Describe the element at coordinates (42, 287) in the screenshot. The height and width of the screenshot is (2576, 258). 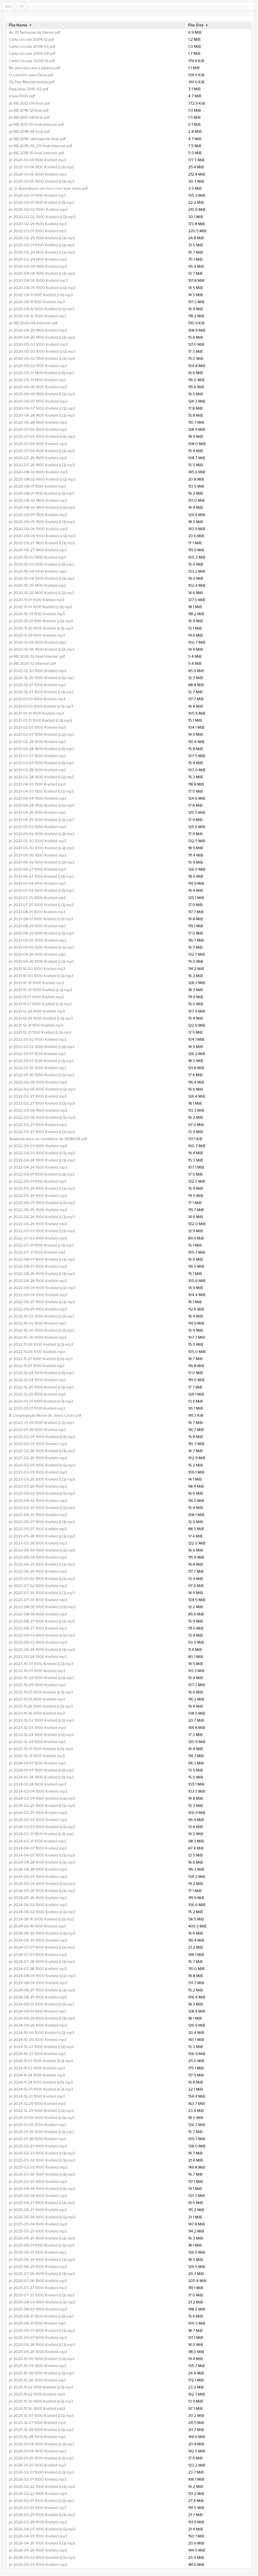
I see `pt 2020-04-05 1000 Krefeld (LQ).mp3` at that location.